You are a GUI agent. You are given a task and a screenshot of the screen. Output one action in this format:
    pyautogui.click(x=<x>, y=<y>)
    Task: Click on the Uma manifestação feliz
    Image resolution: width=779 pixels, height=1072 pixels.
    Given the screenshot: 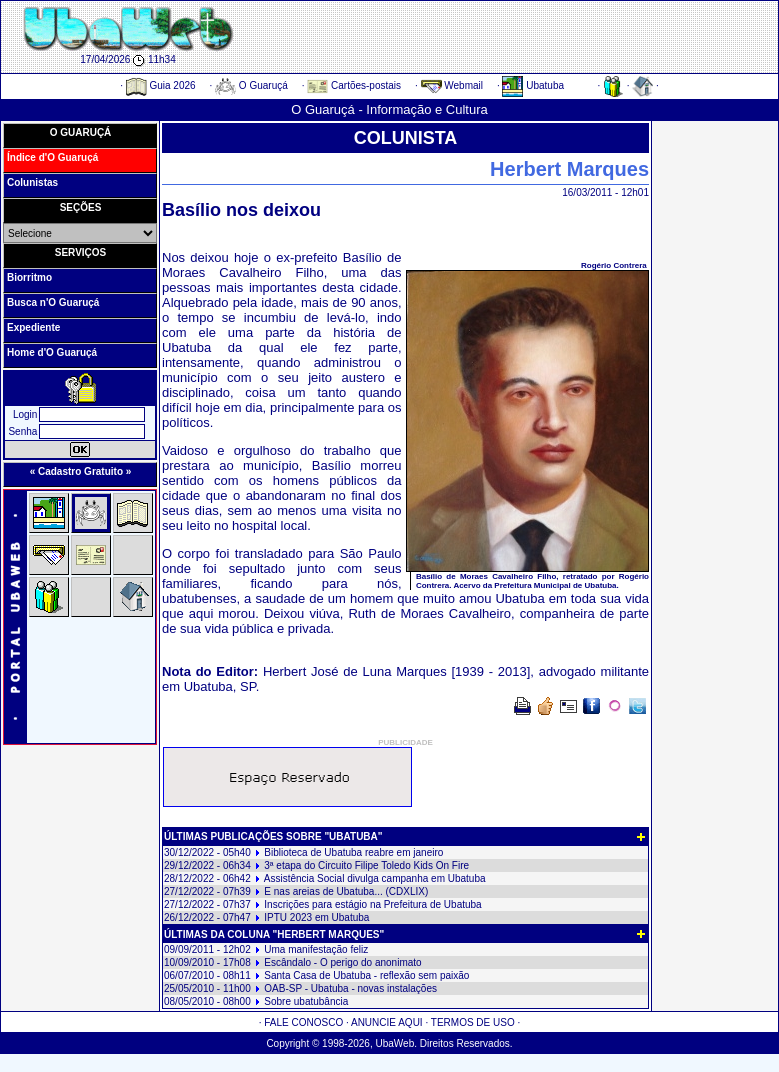 What is the action you would take?
    pyautogui.click(x=316, y=949)
    